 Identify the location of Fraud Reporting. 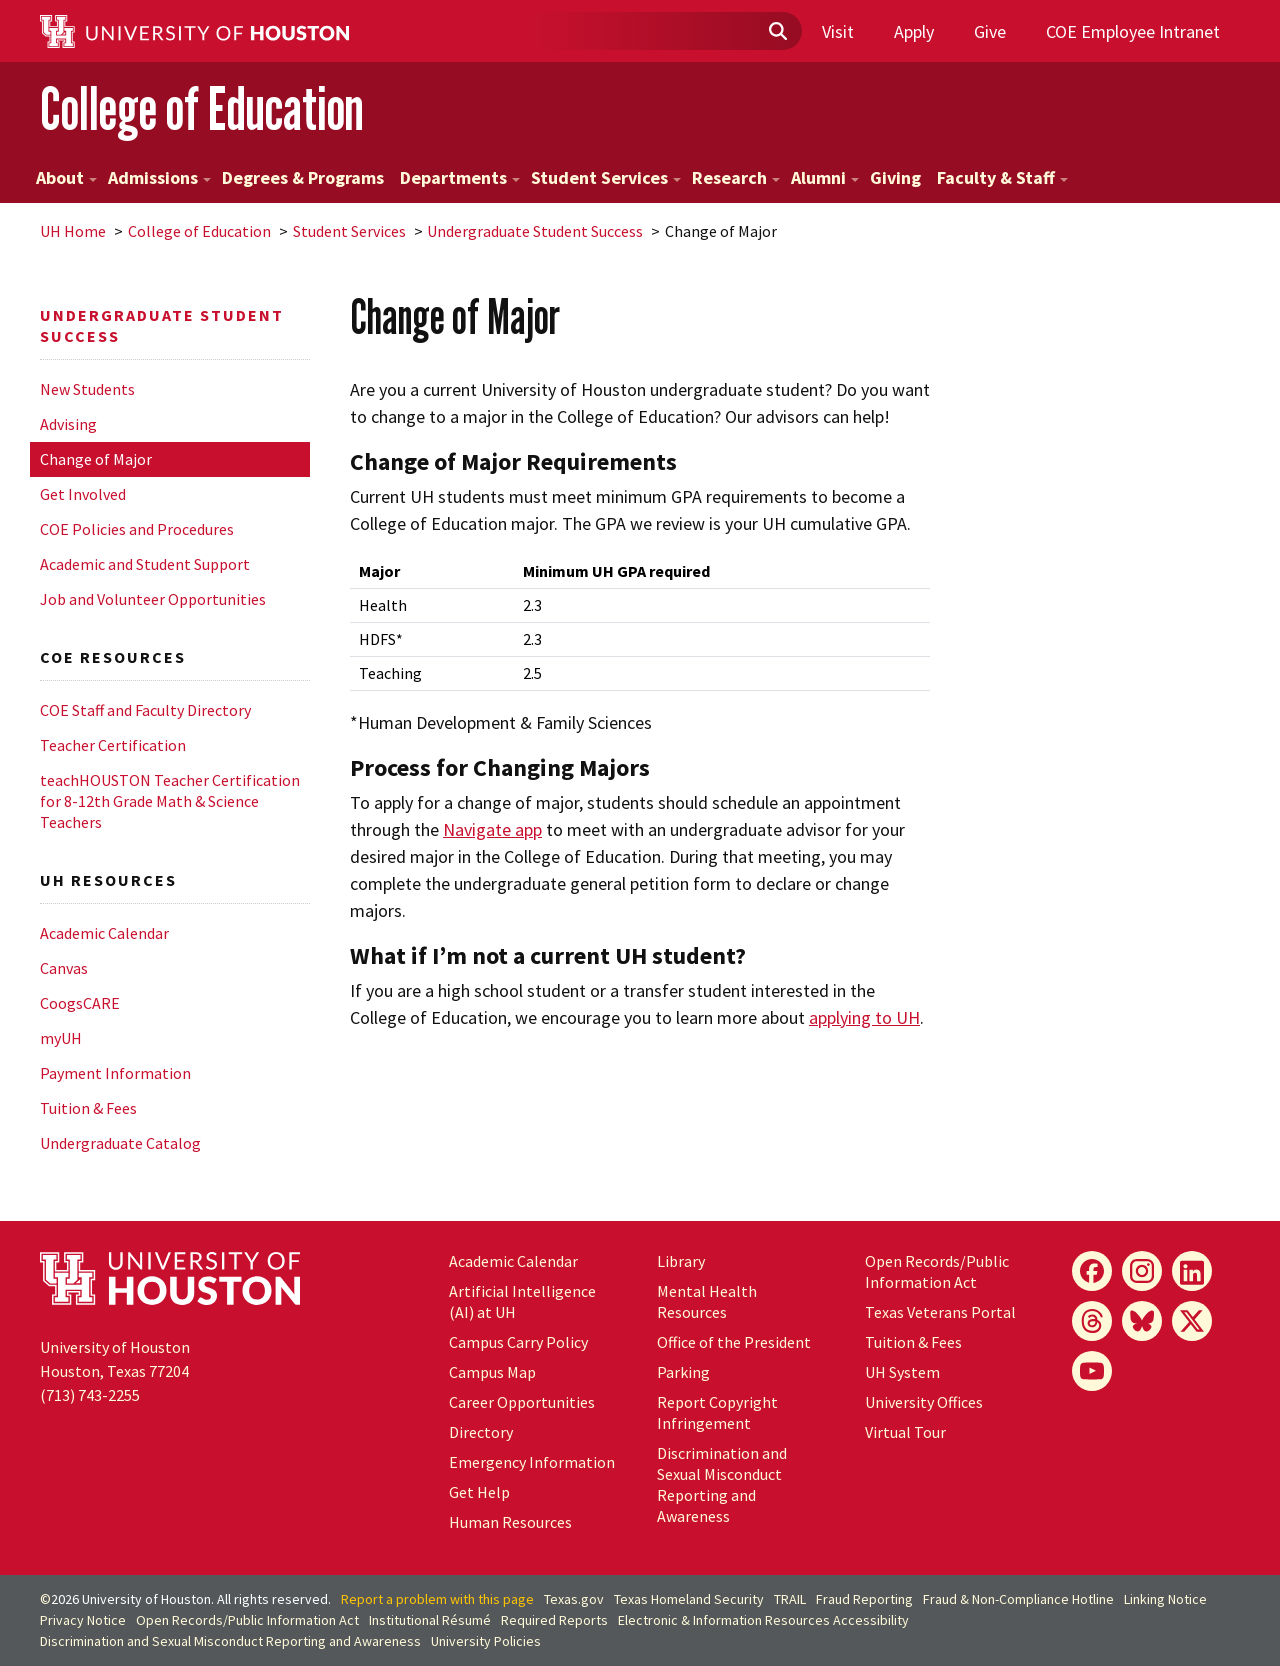
(864, 1599).